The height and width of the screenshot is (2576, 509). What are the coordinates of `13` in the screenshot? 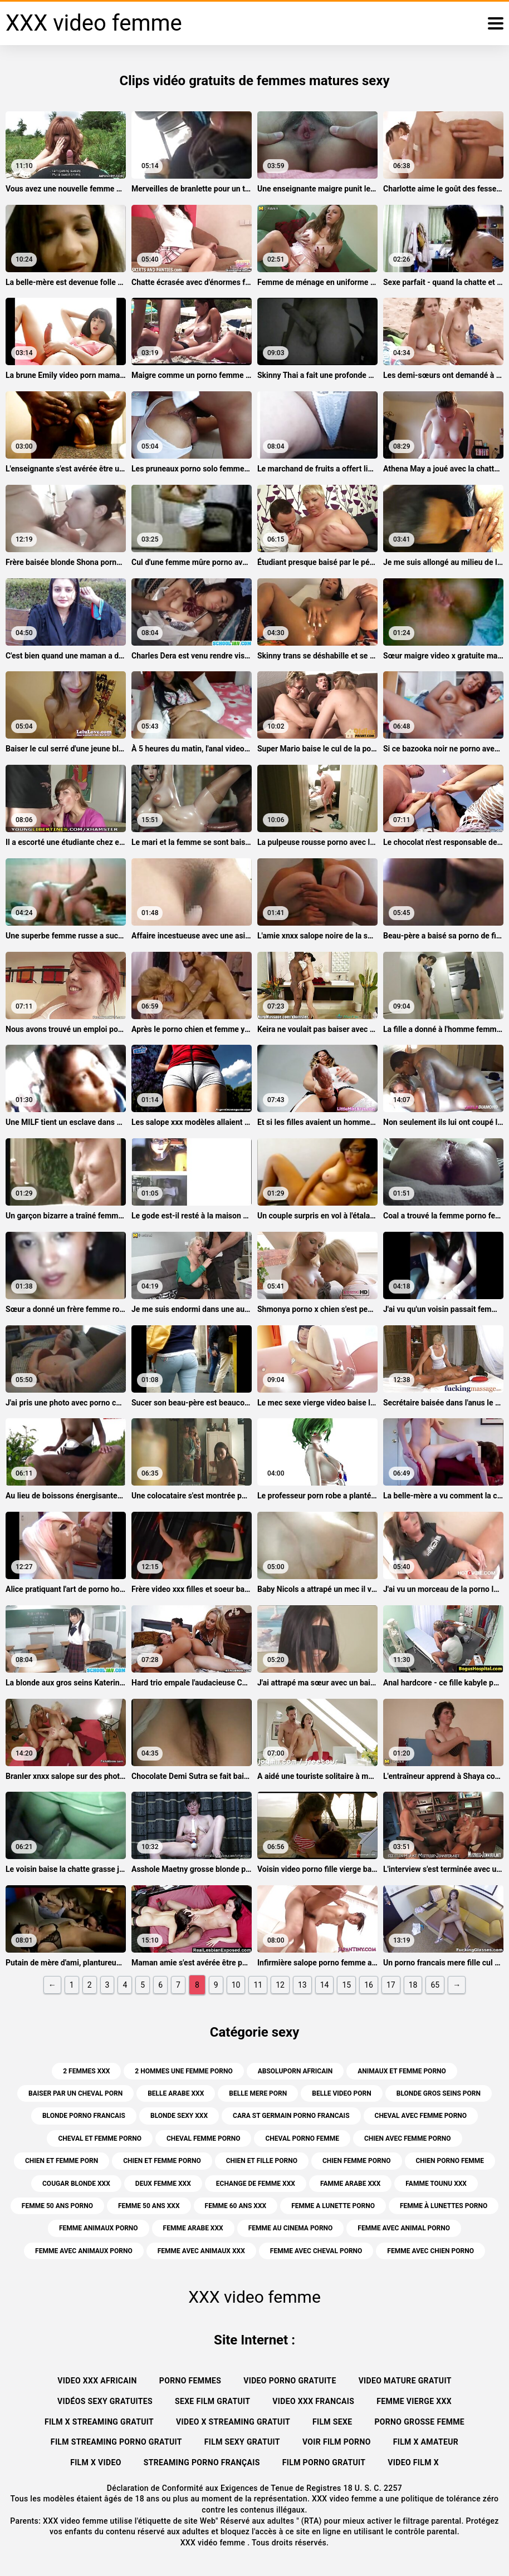 It's located at (302, 1984).